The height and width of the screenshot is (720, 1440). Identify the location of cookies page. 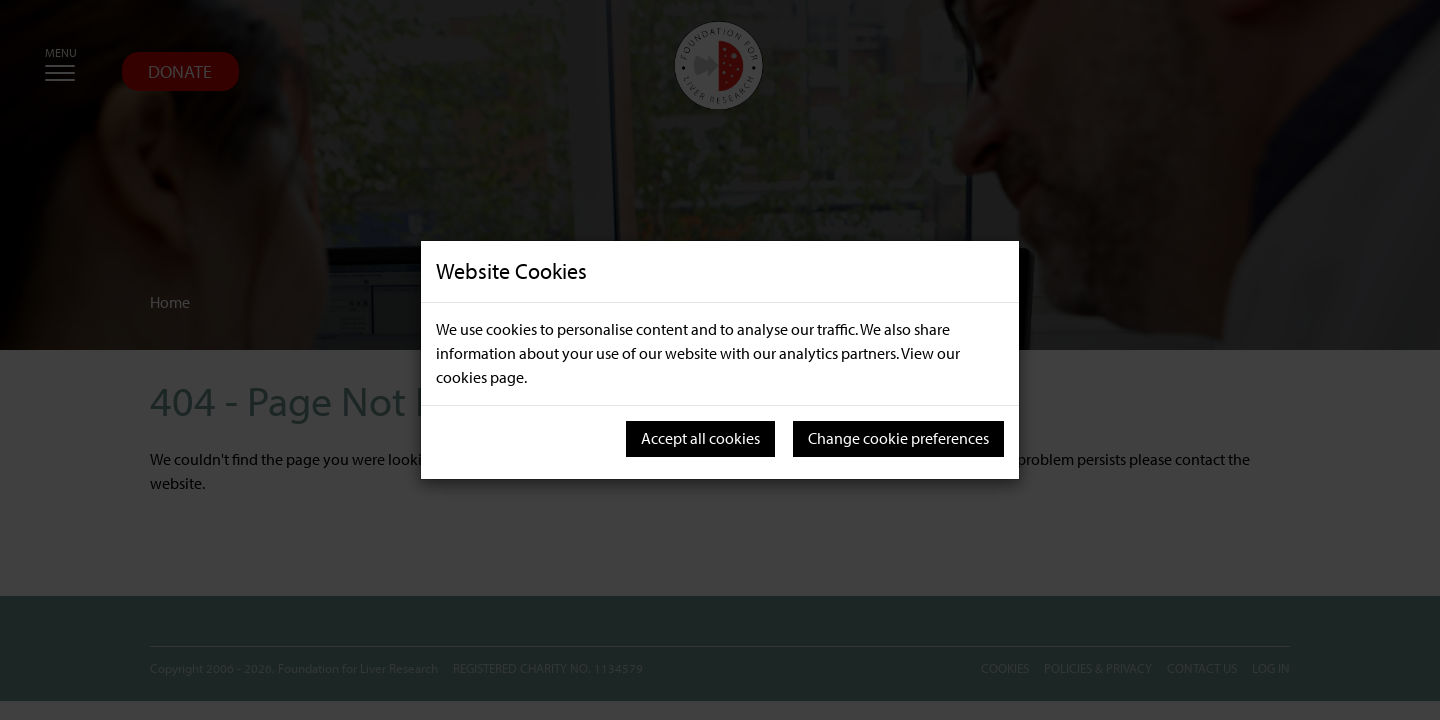
(480, 377).